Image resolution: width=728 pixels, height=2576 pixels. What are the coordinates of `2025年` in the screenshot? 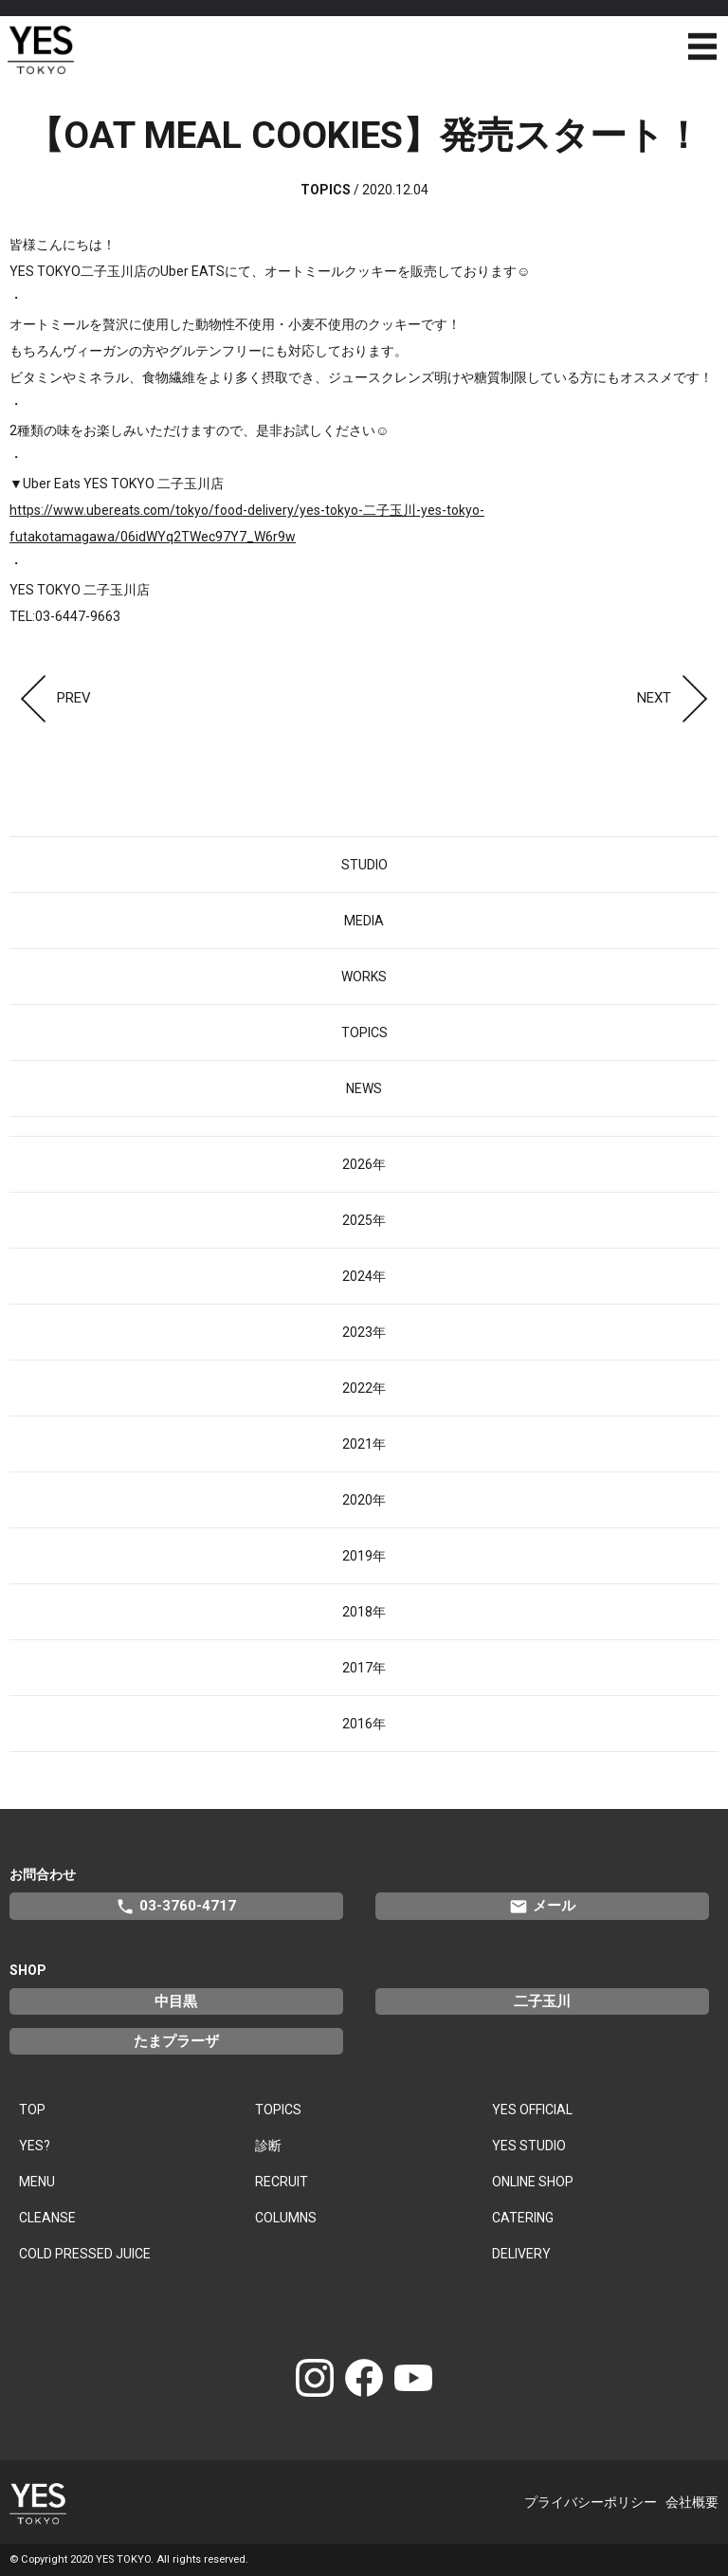 It's located at (364, 1220).